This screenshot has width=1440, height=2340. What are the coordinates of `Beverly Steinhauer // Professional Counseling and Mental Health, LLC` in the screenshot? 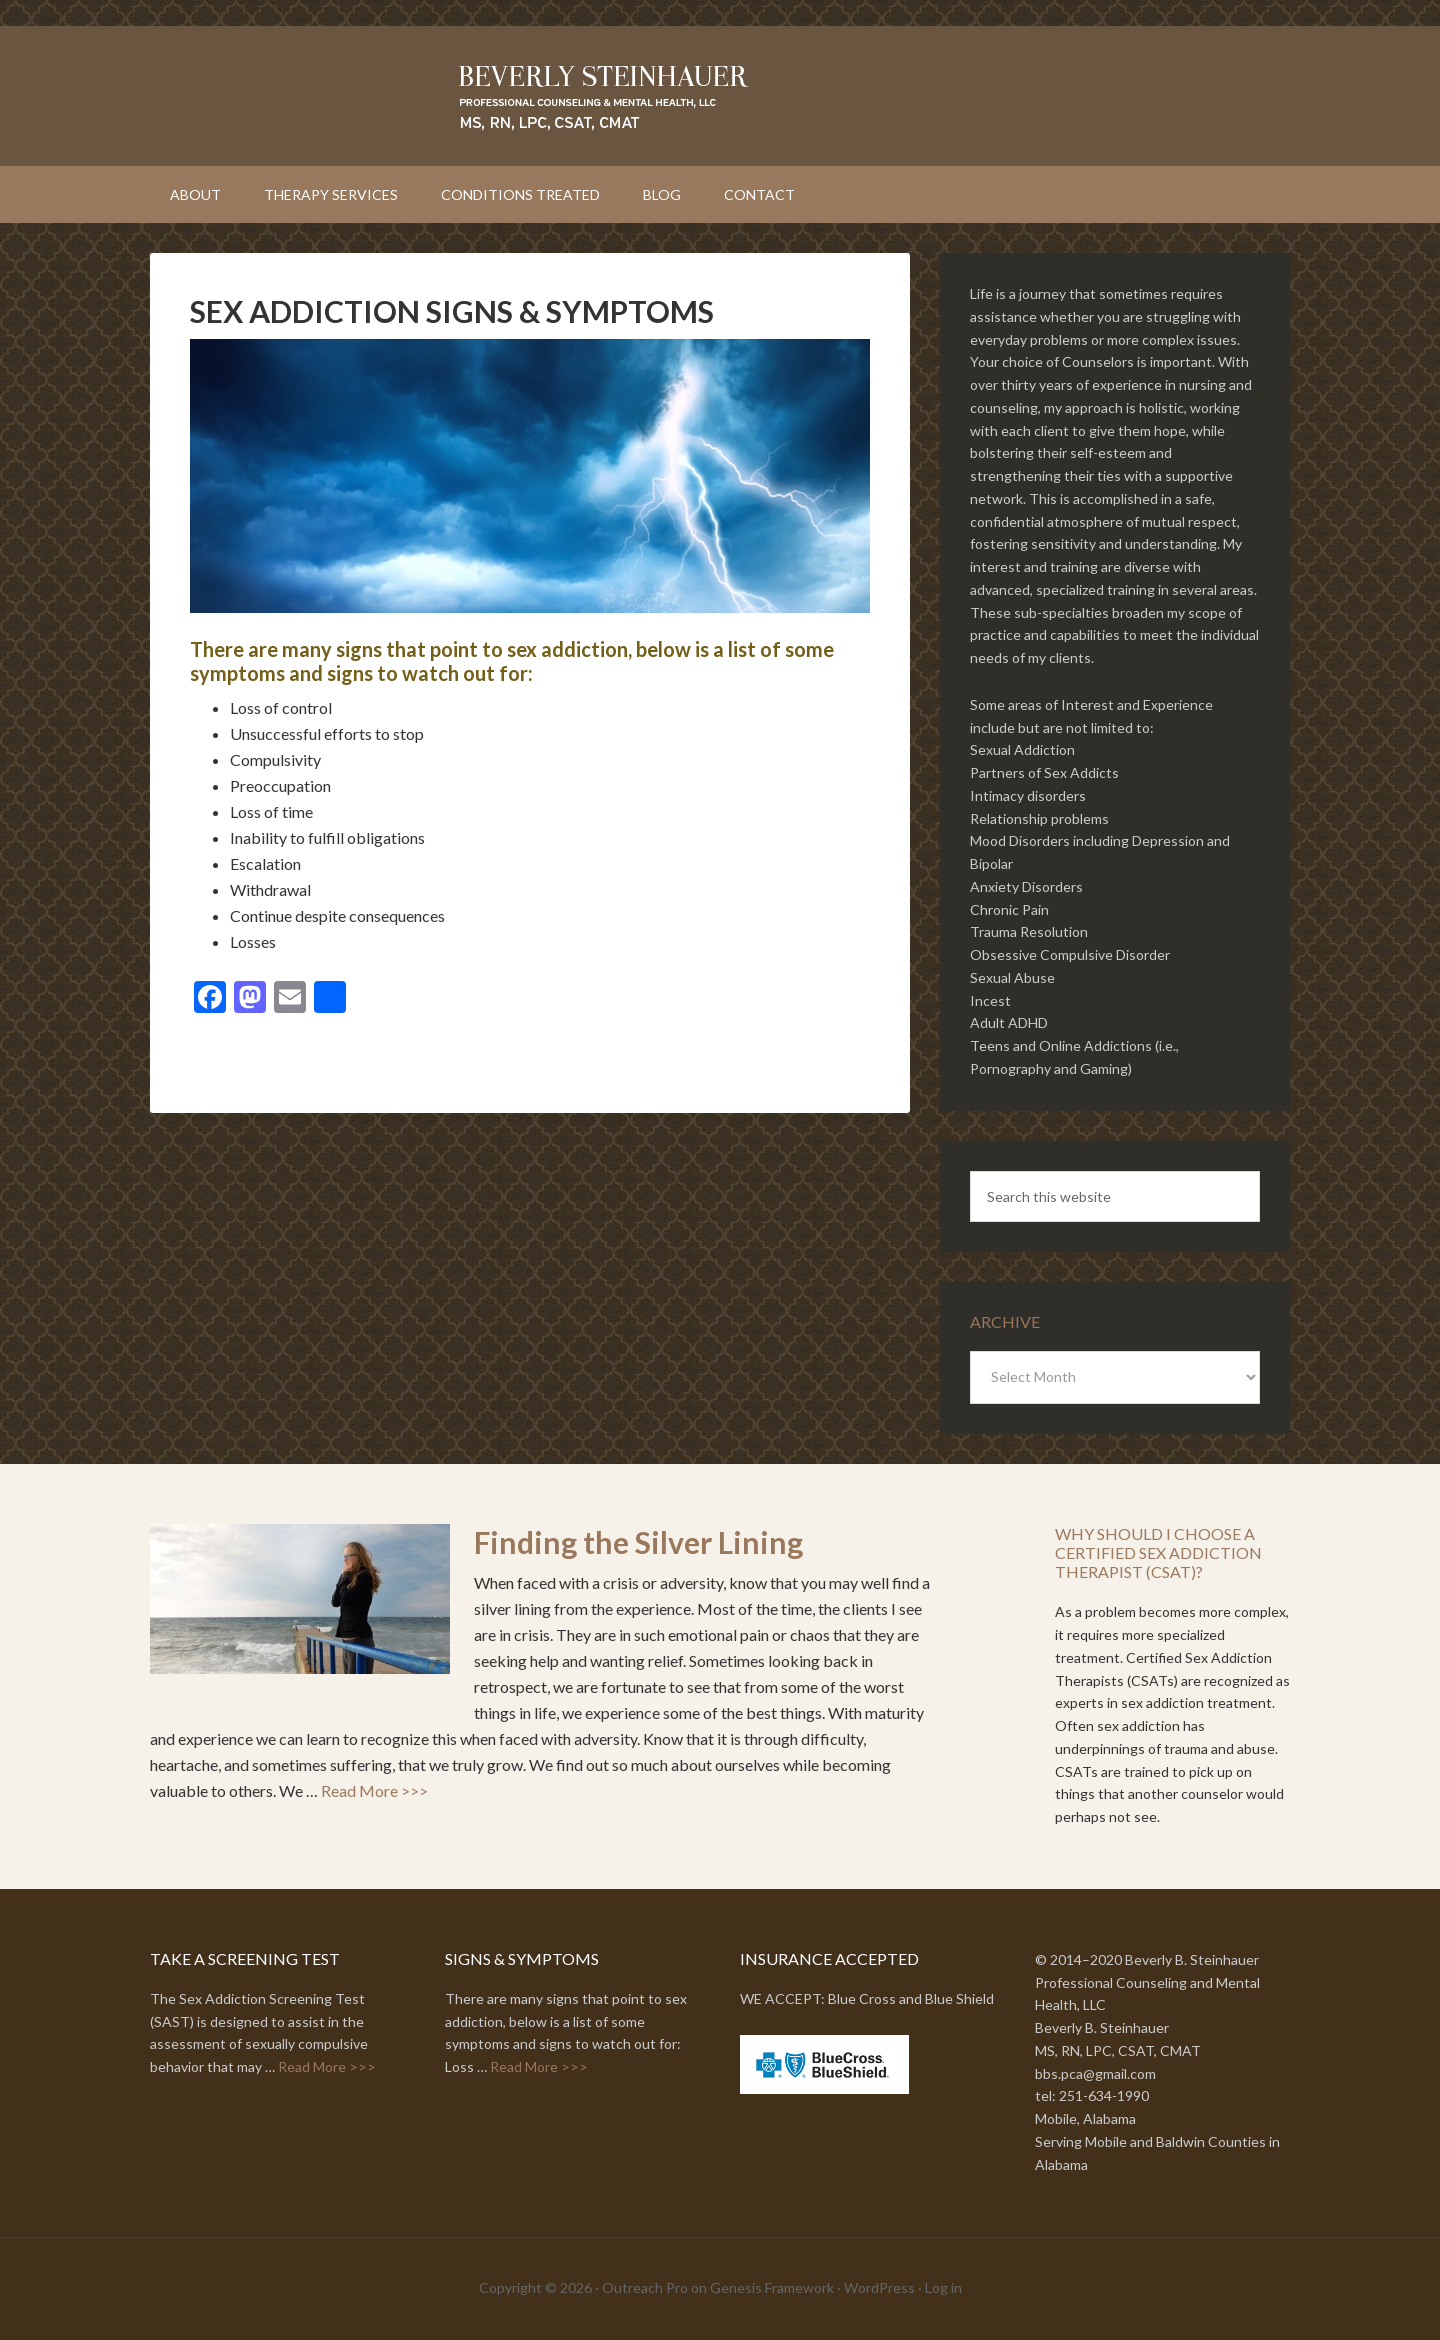 It's located at (720, 96).